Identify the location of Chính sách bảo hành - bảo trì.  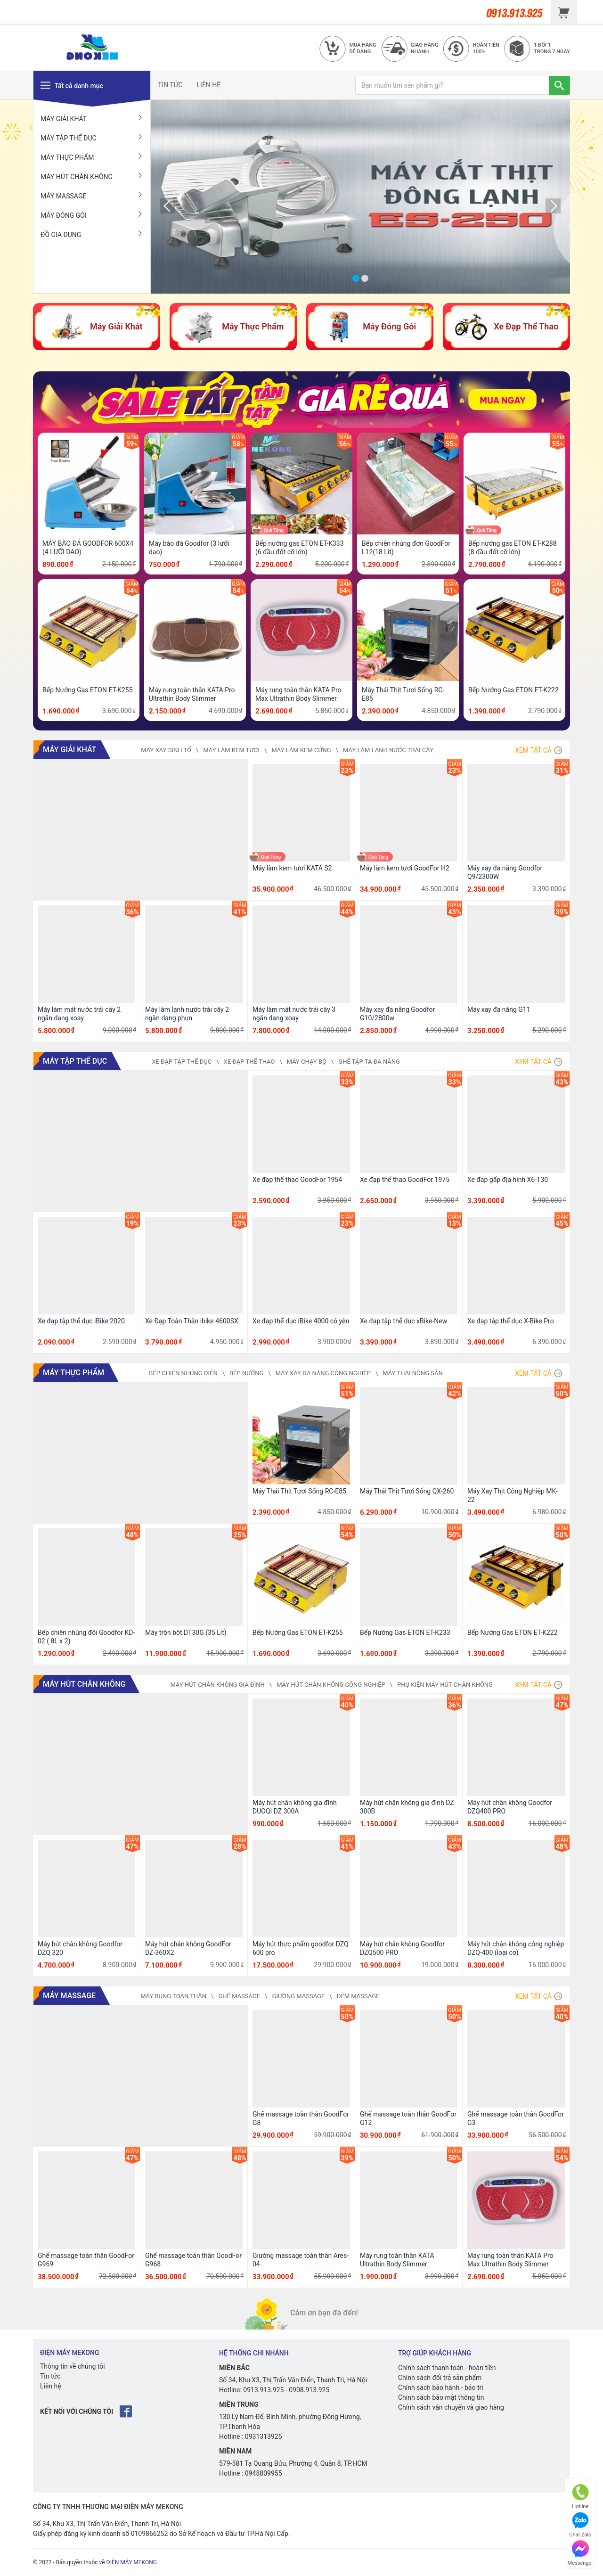
(440, 2387).